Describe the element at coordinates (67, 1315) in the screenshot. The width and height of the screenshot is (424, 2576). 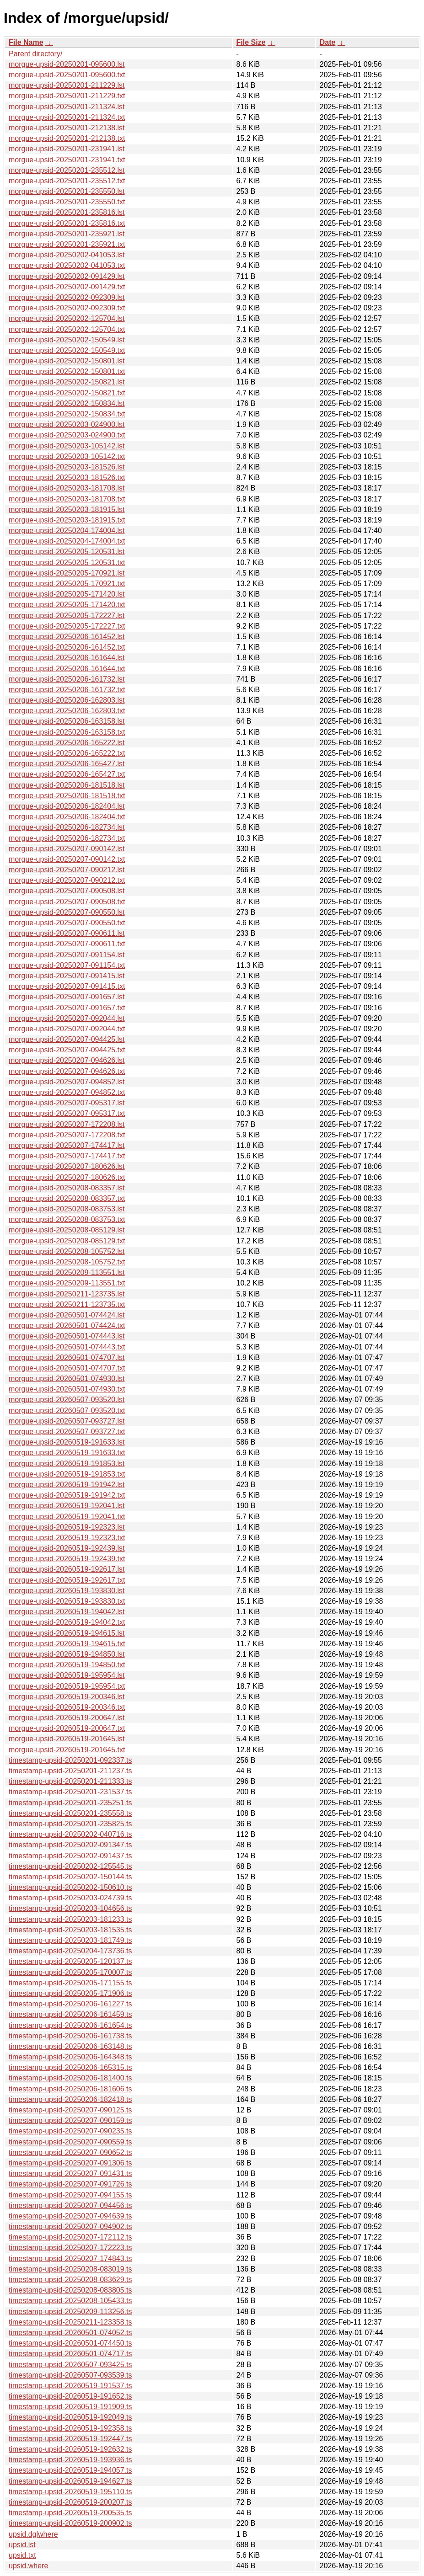
I see `morgue-upsid-20260501-074424.lst` at that location.